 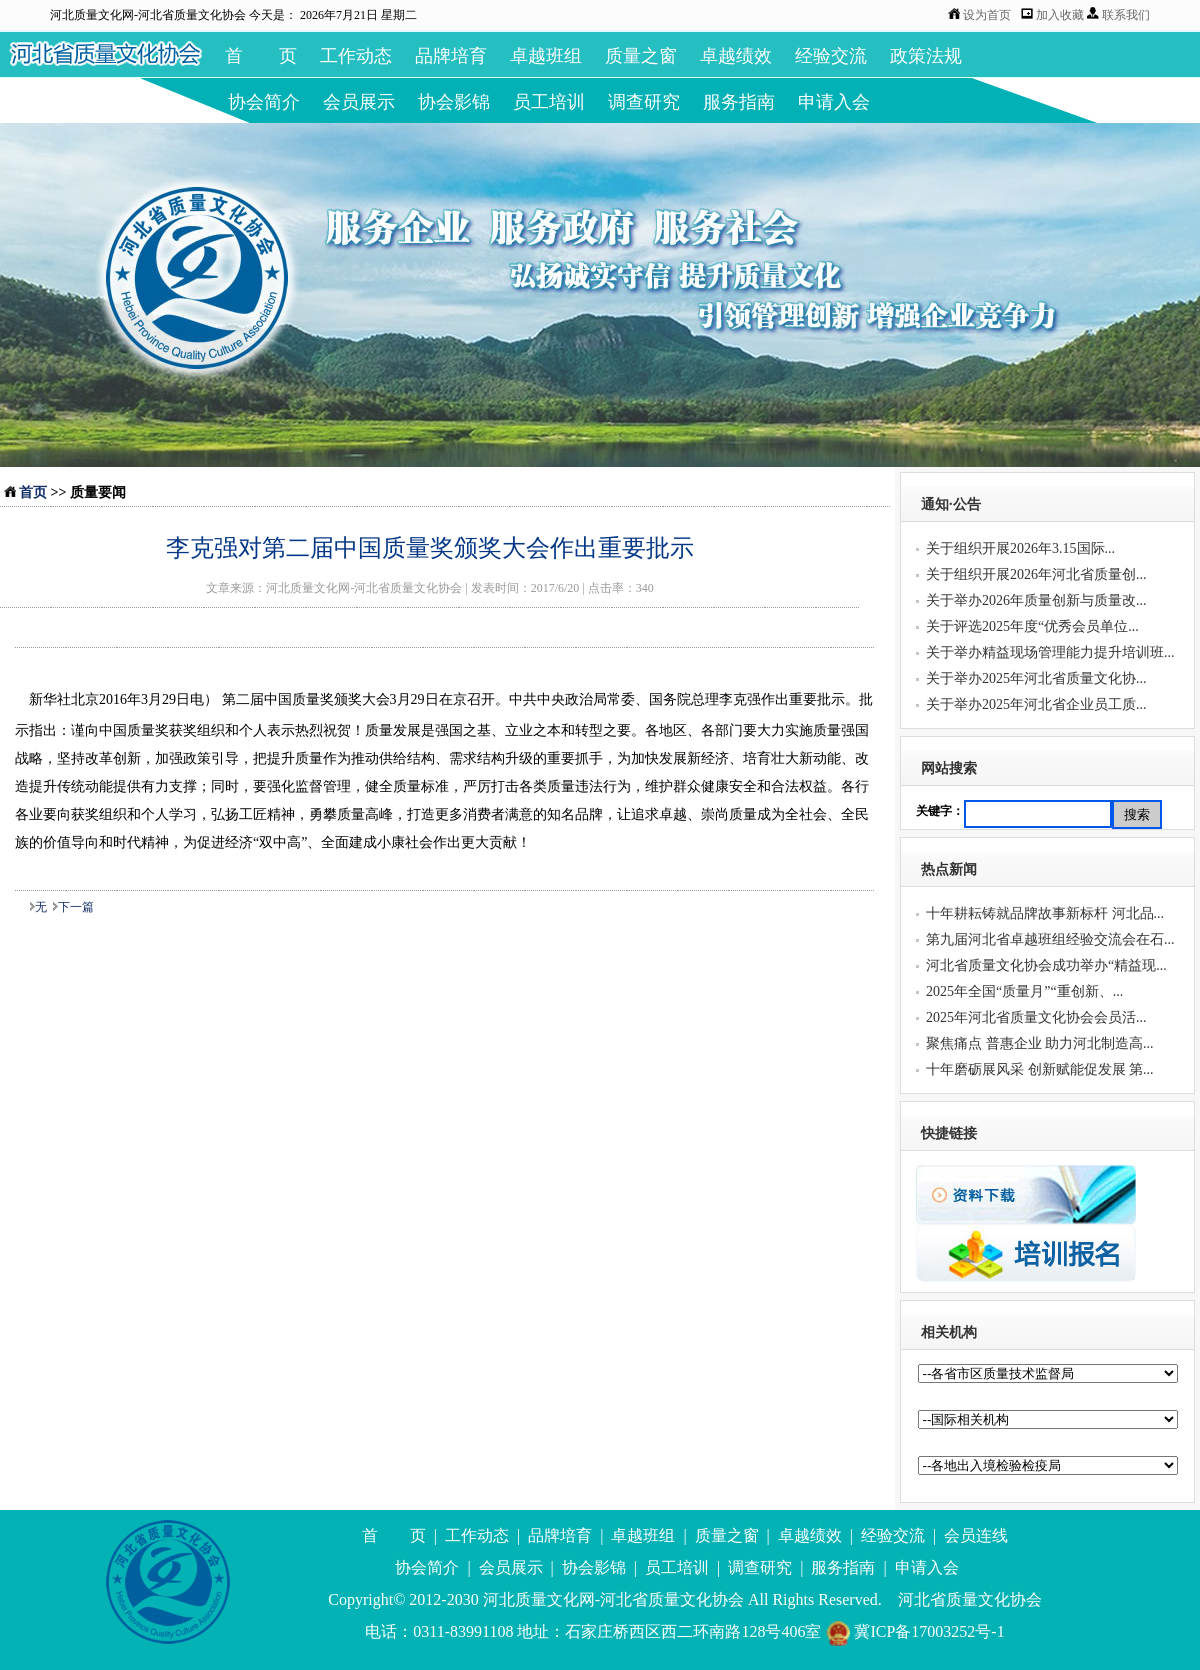 What do you see at coordinates (549, 102) in the screenshot?
I see `员工培训` at bounding box center [549, 102].